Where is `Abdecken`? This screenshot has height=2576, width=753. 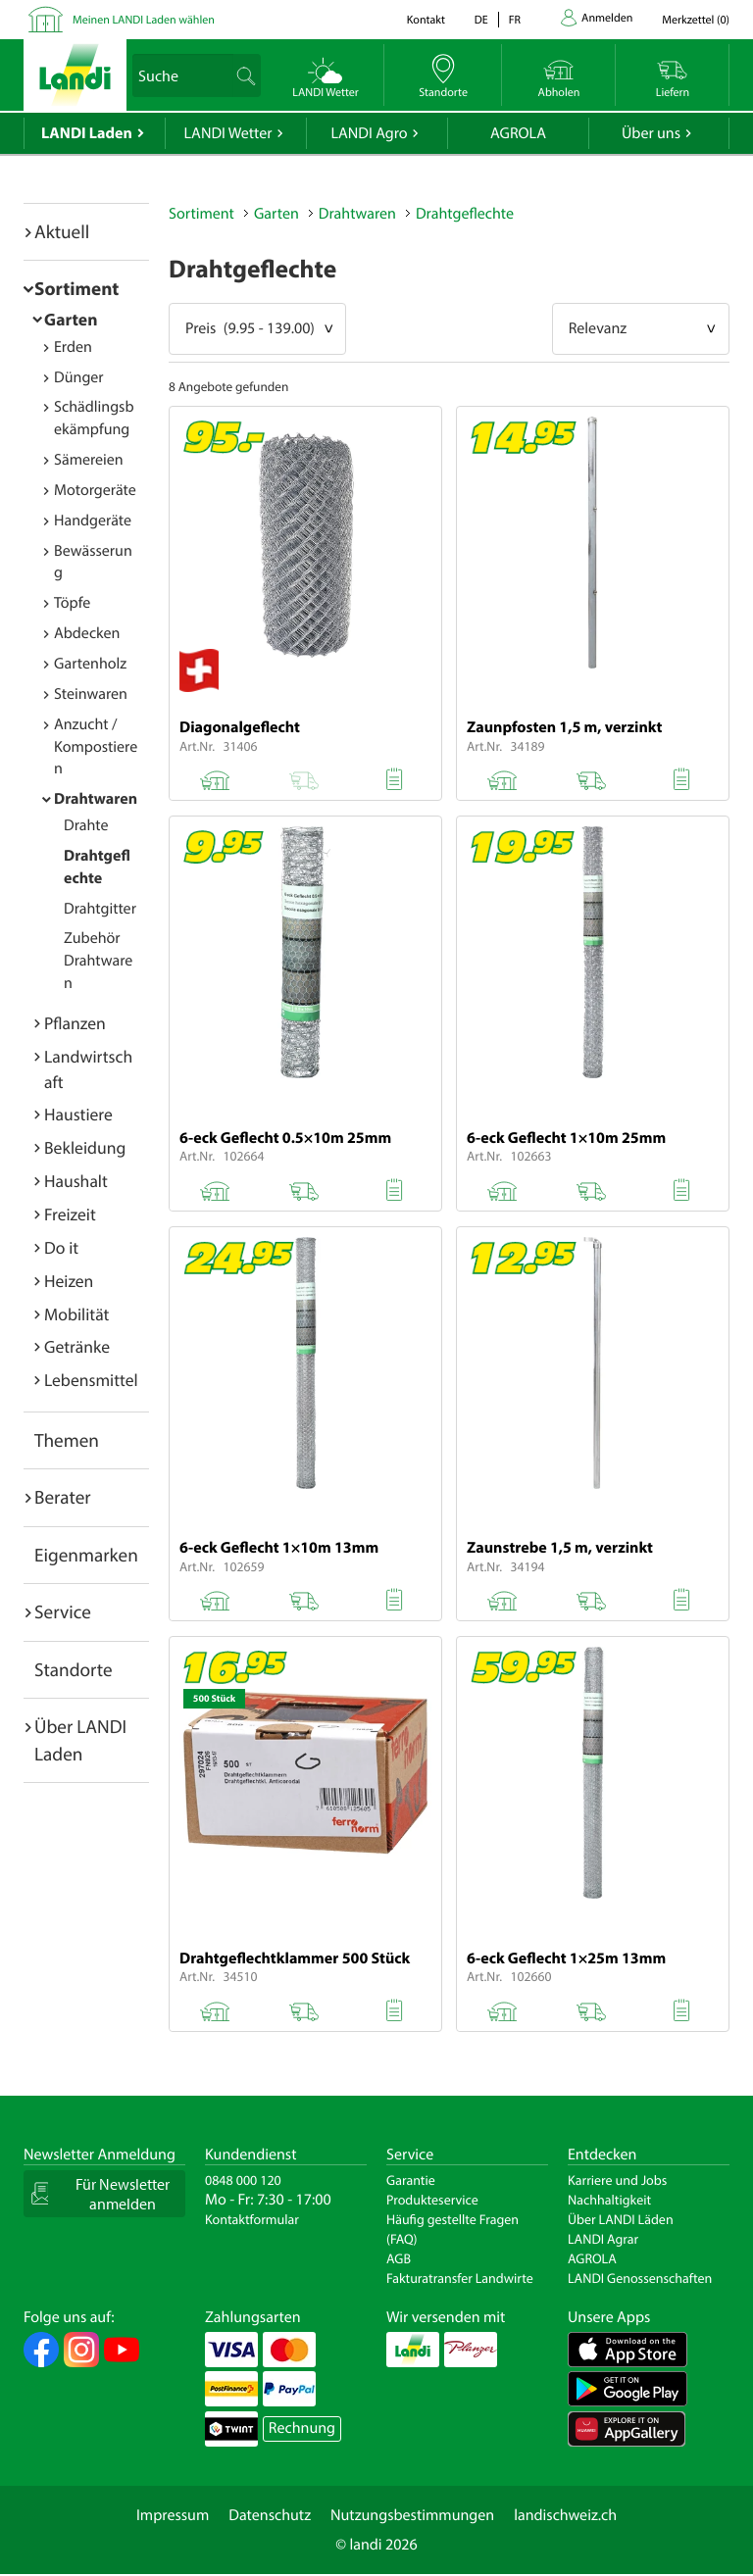 Abdecken is located at coordinates (87, 633).